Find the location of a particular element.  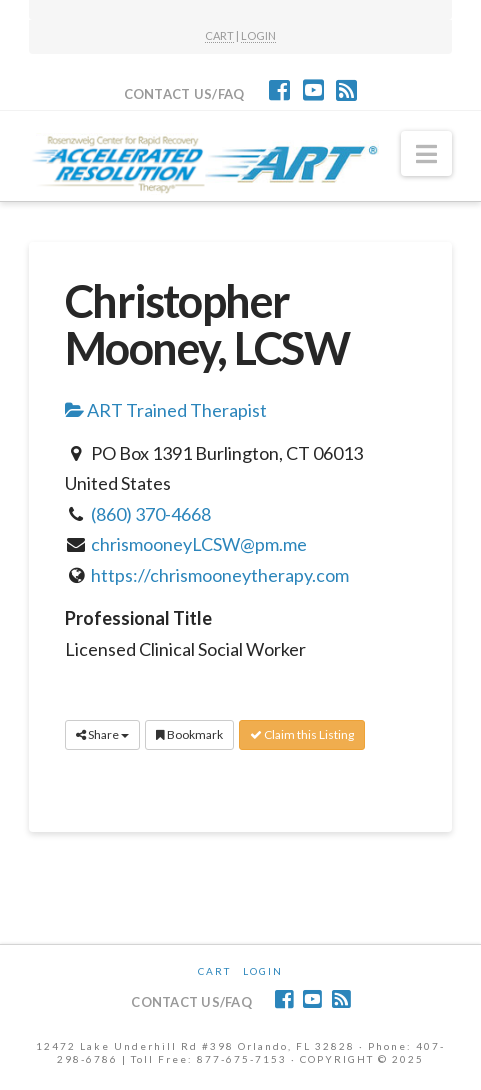

ART Trained Therapist is located at coordinates (166, 410).